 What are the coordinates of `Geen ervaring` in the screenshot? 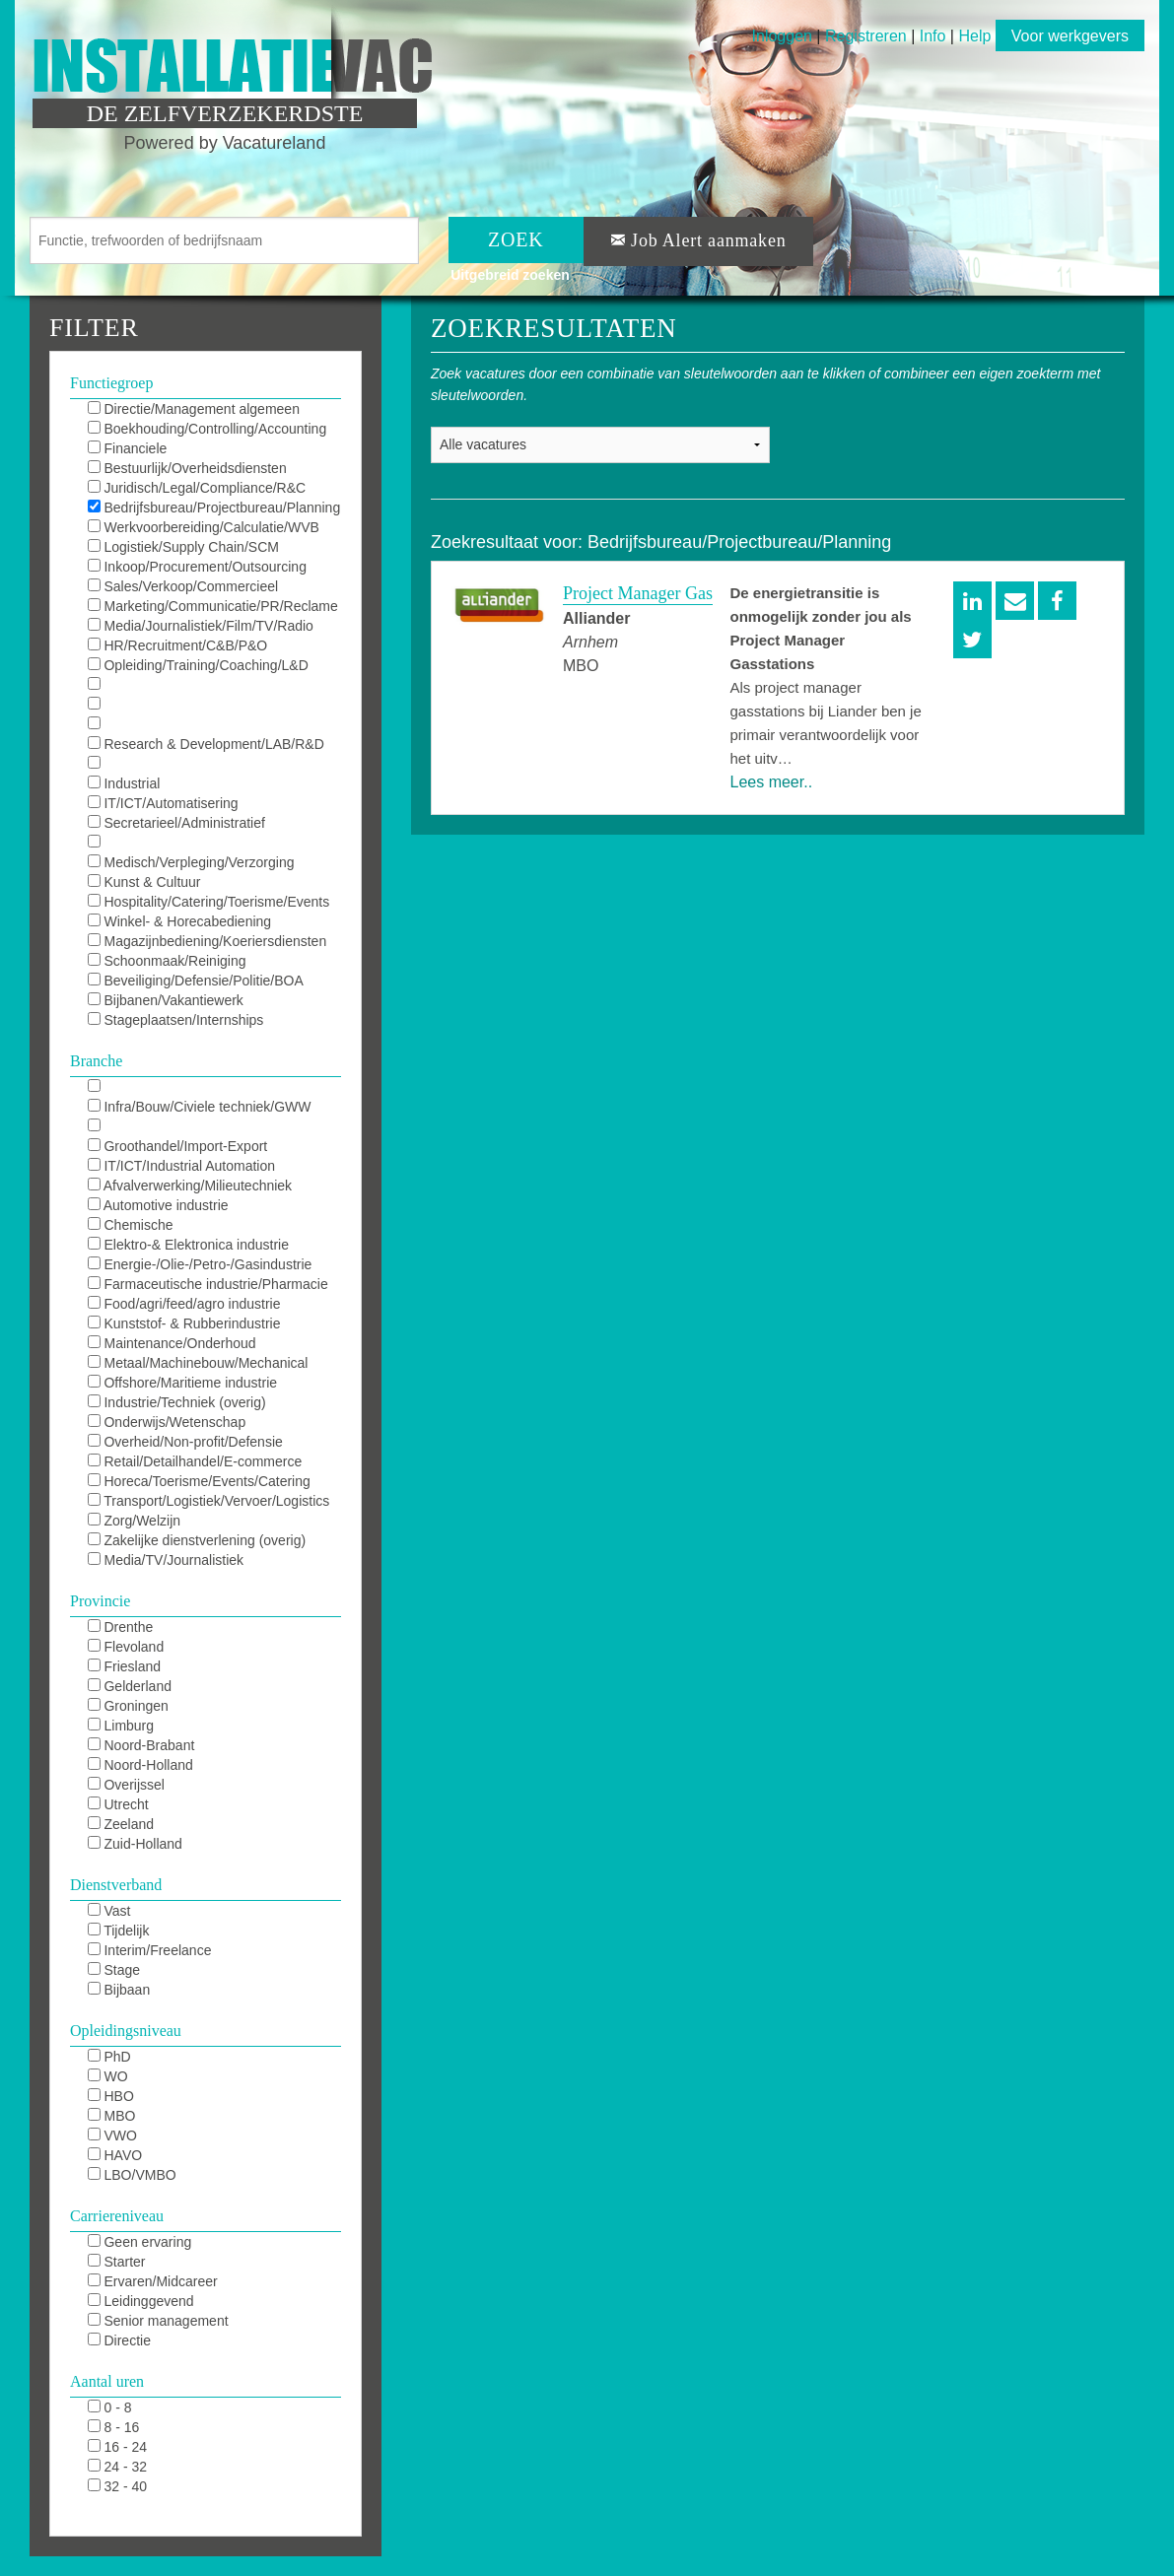 It's located at (140, 2242).